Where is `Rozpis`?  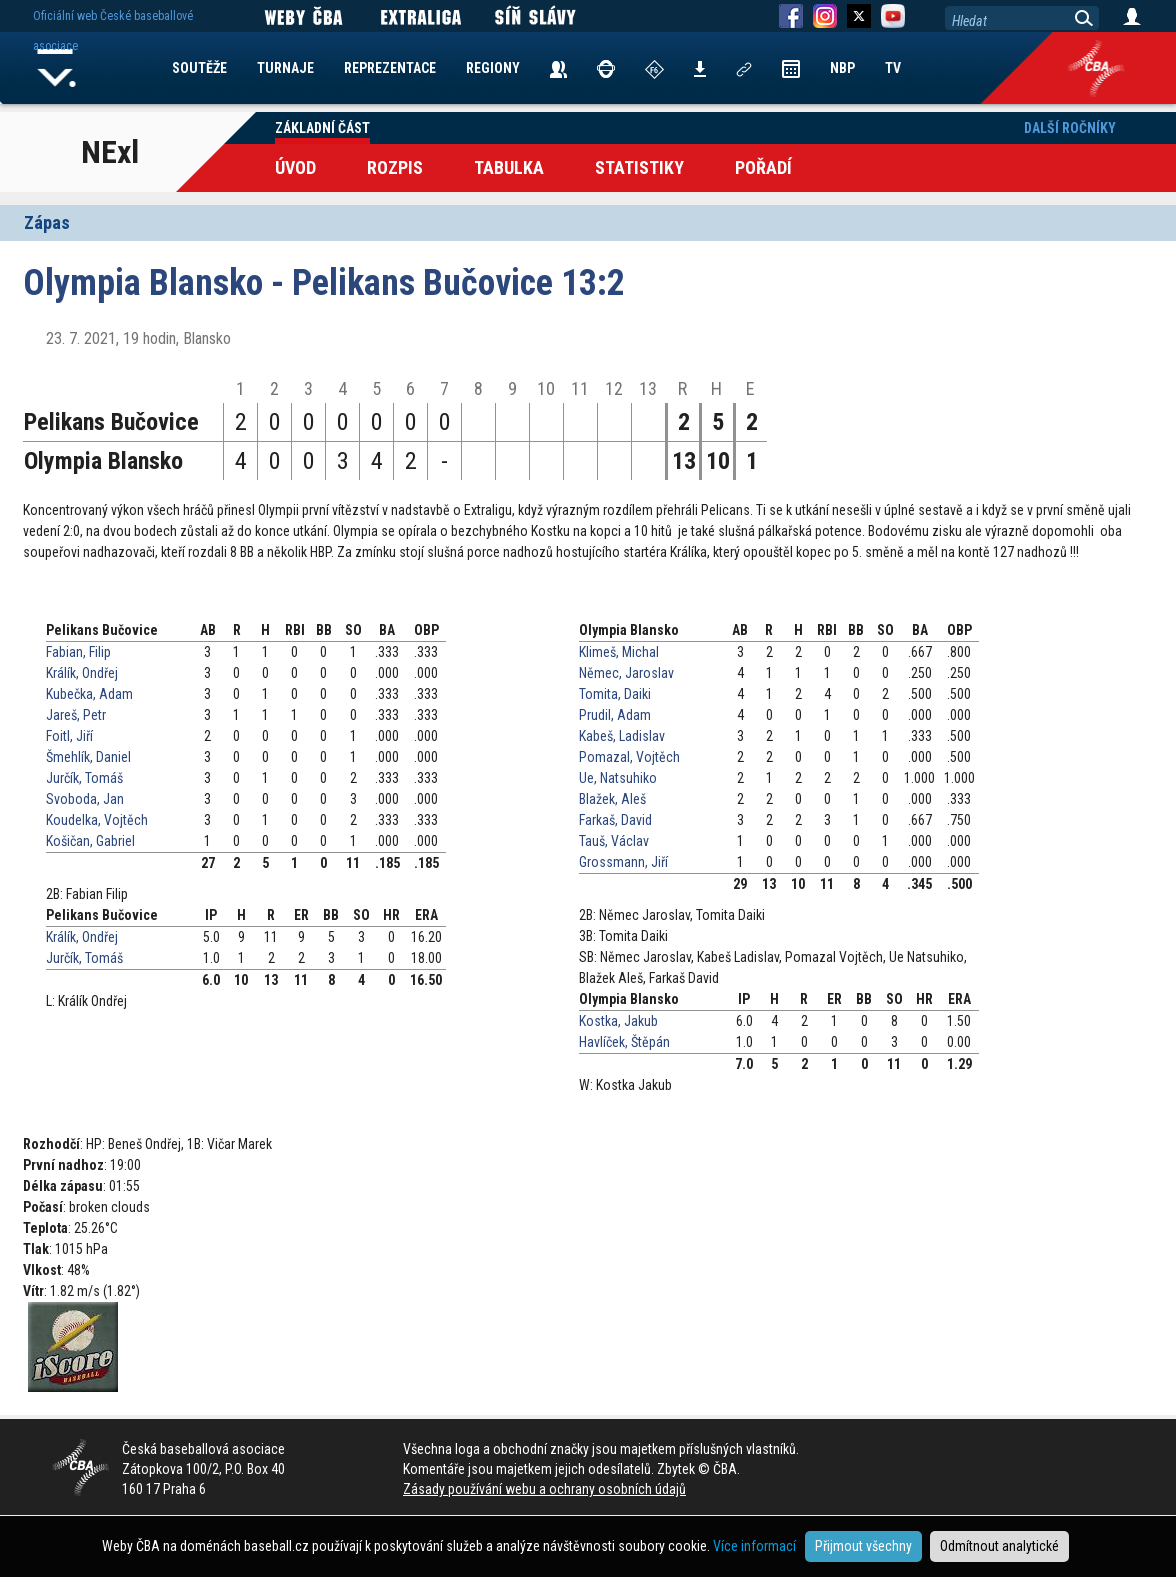 Rozpis is located at coordinates (395, 167).